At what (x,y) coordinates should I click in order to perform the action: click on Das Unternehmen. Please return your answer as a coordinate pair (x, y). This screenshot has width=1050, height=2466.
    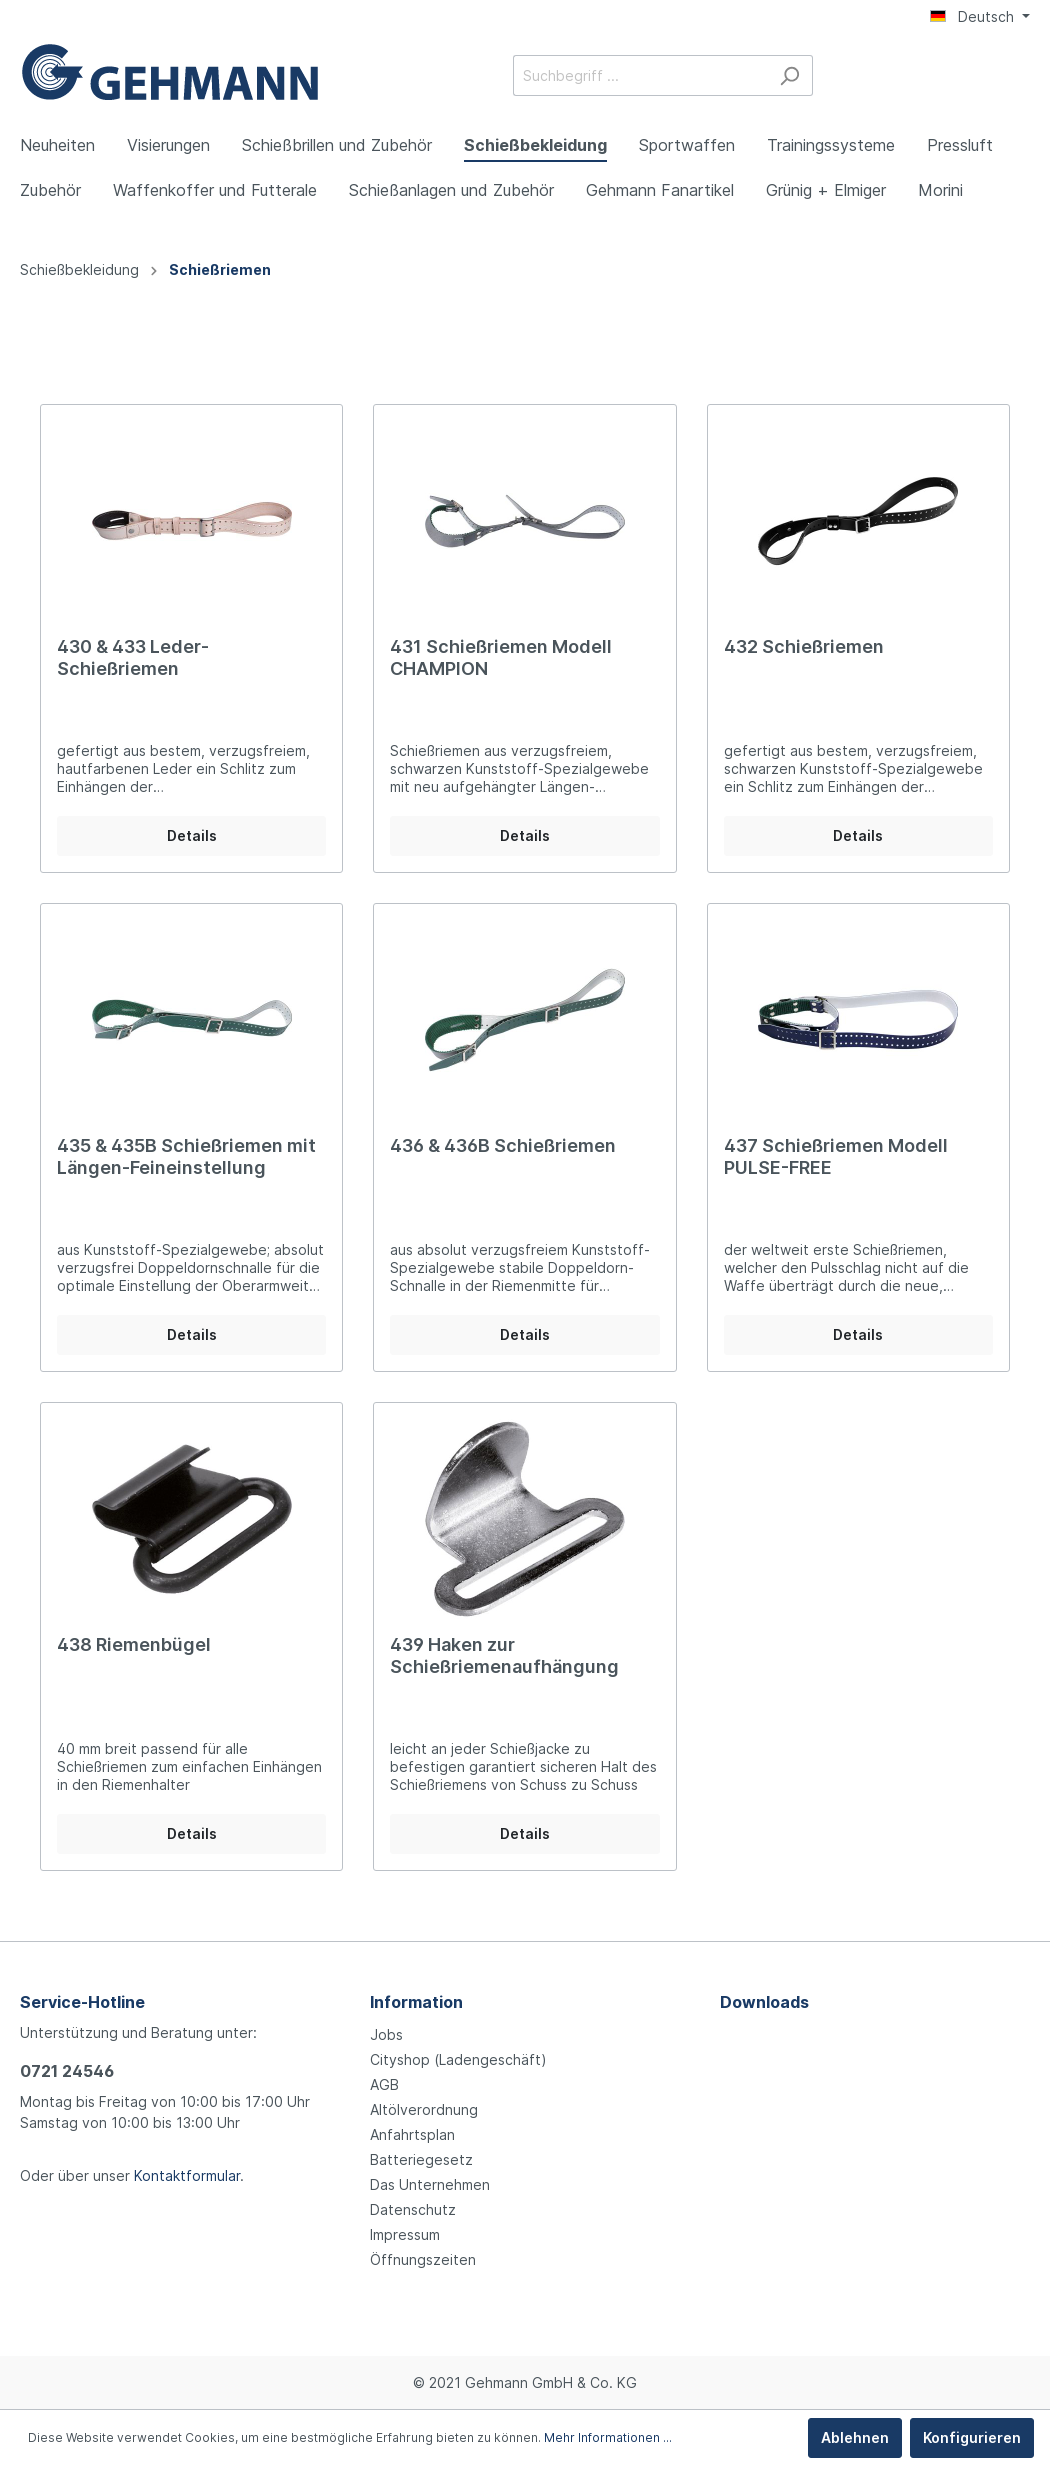
    Looking at the image, I should click on (430, 2184).